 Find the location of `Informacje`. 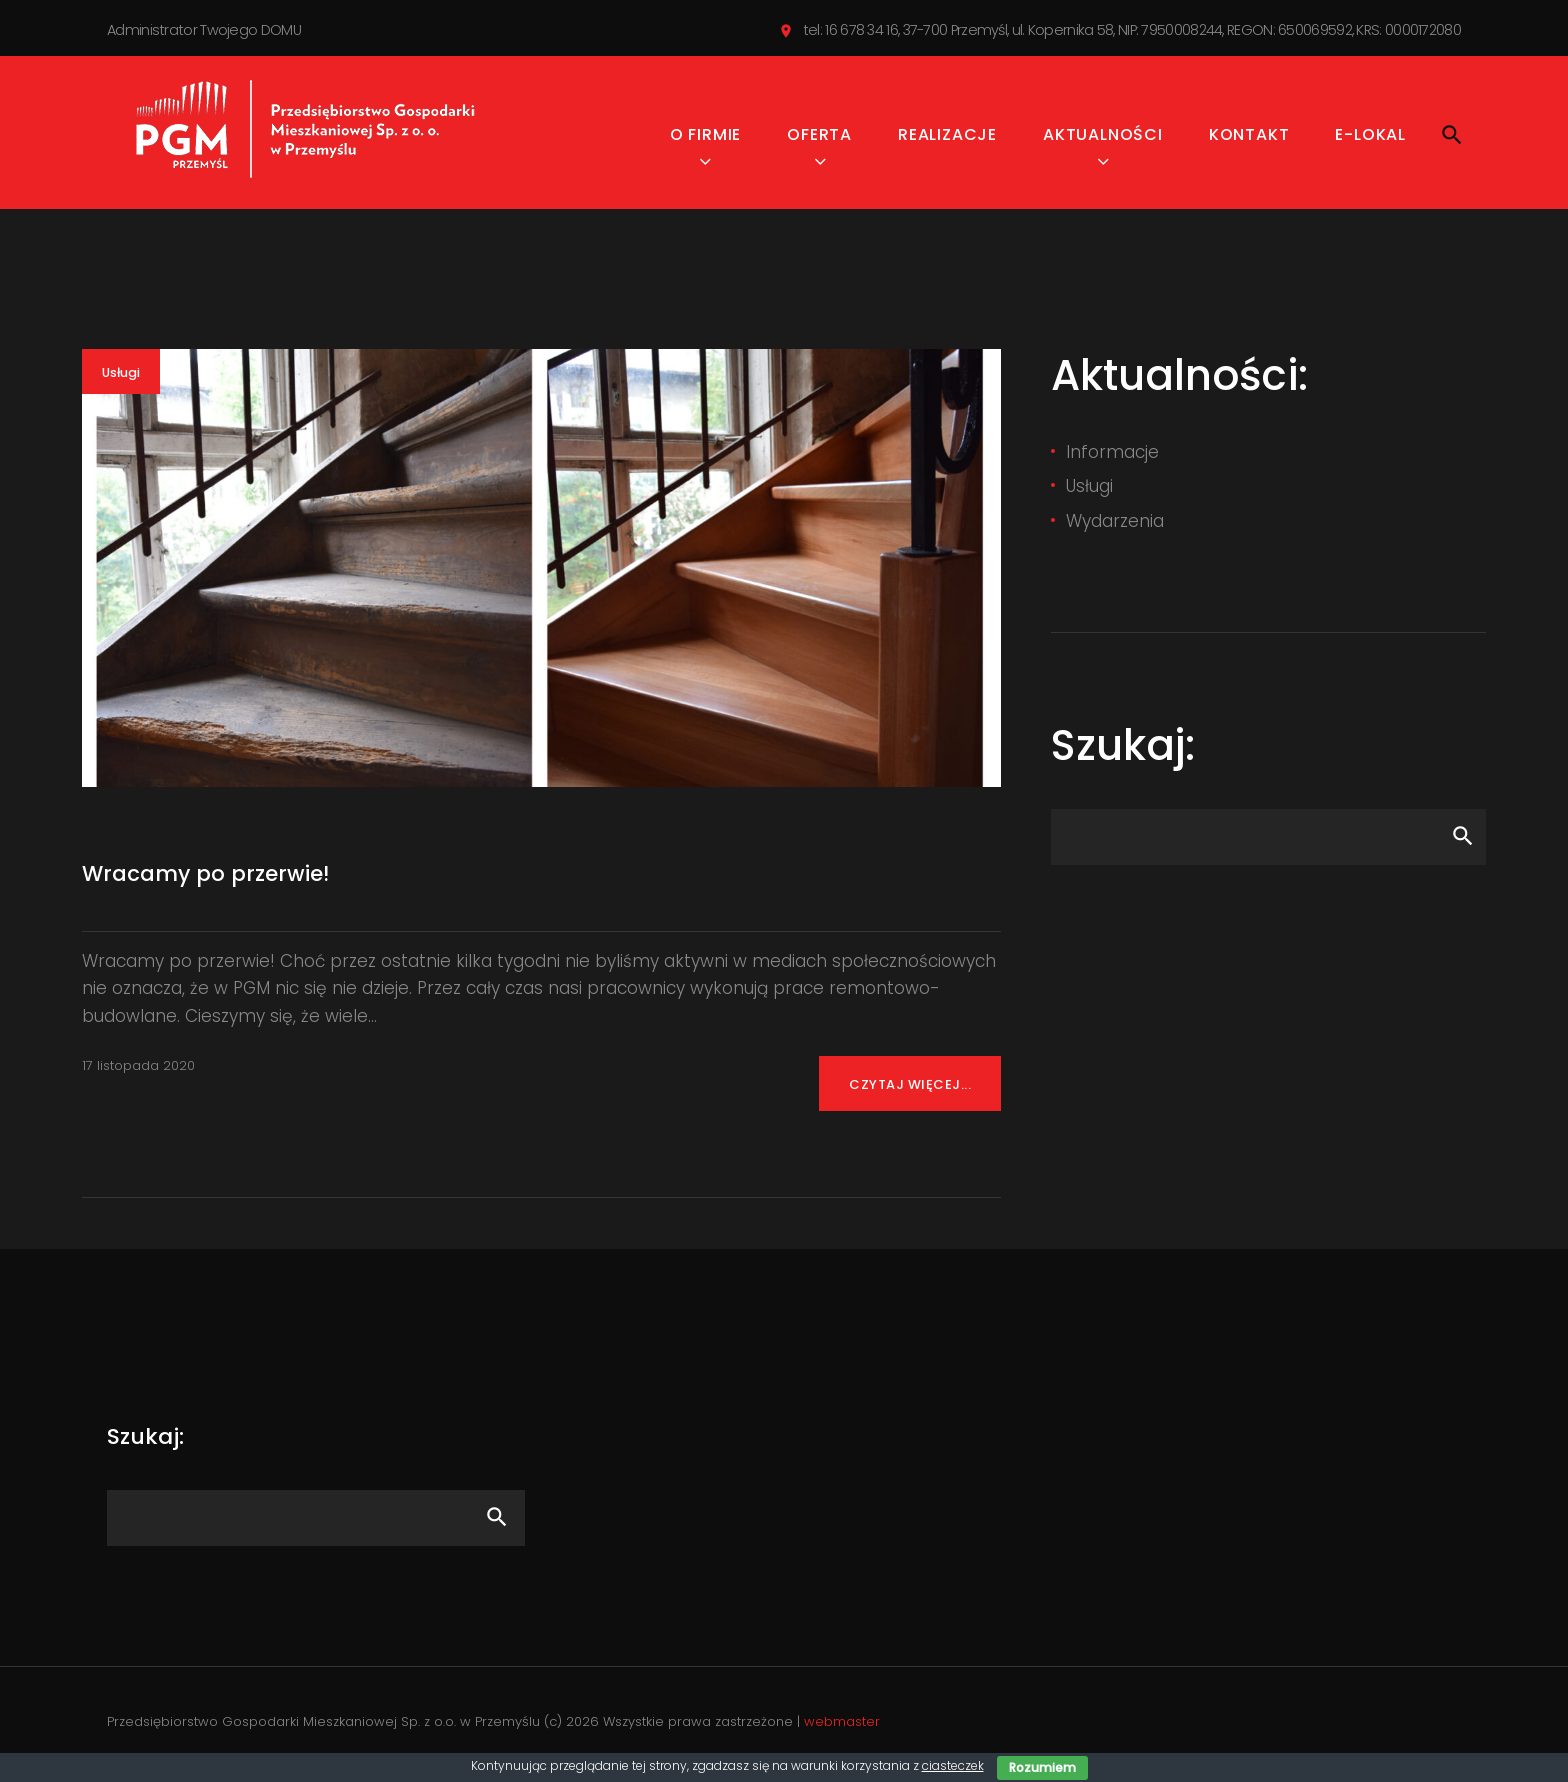

Informacje is located at coordinates (1112, 456).